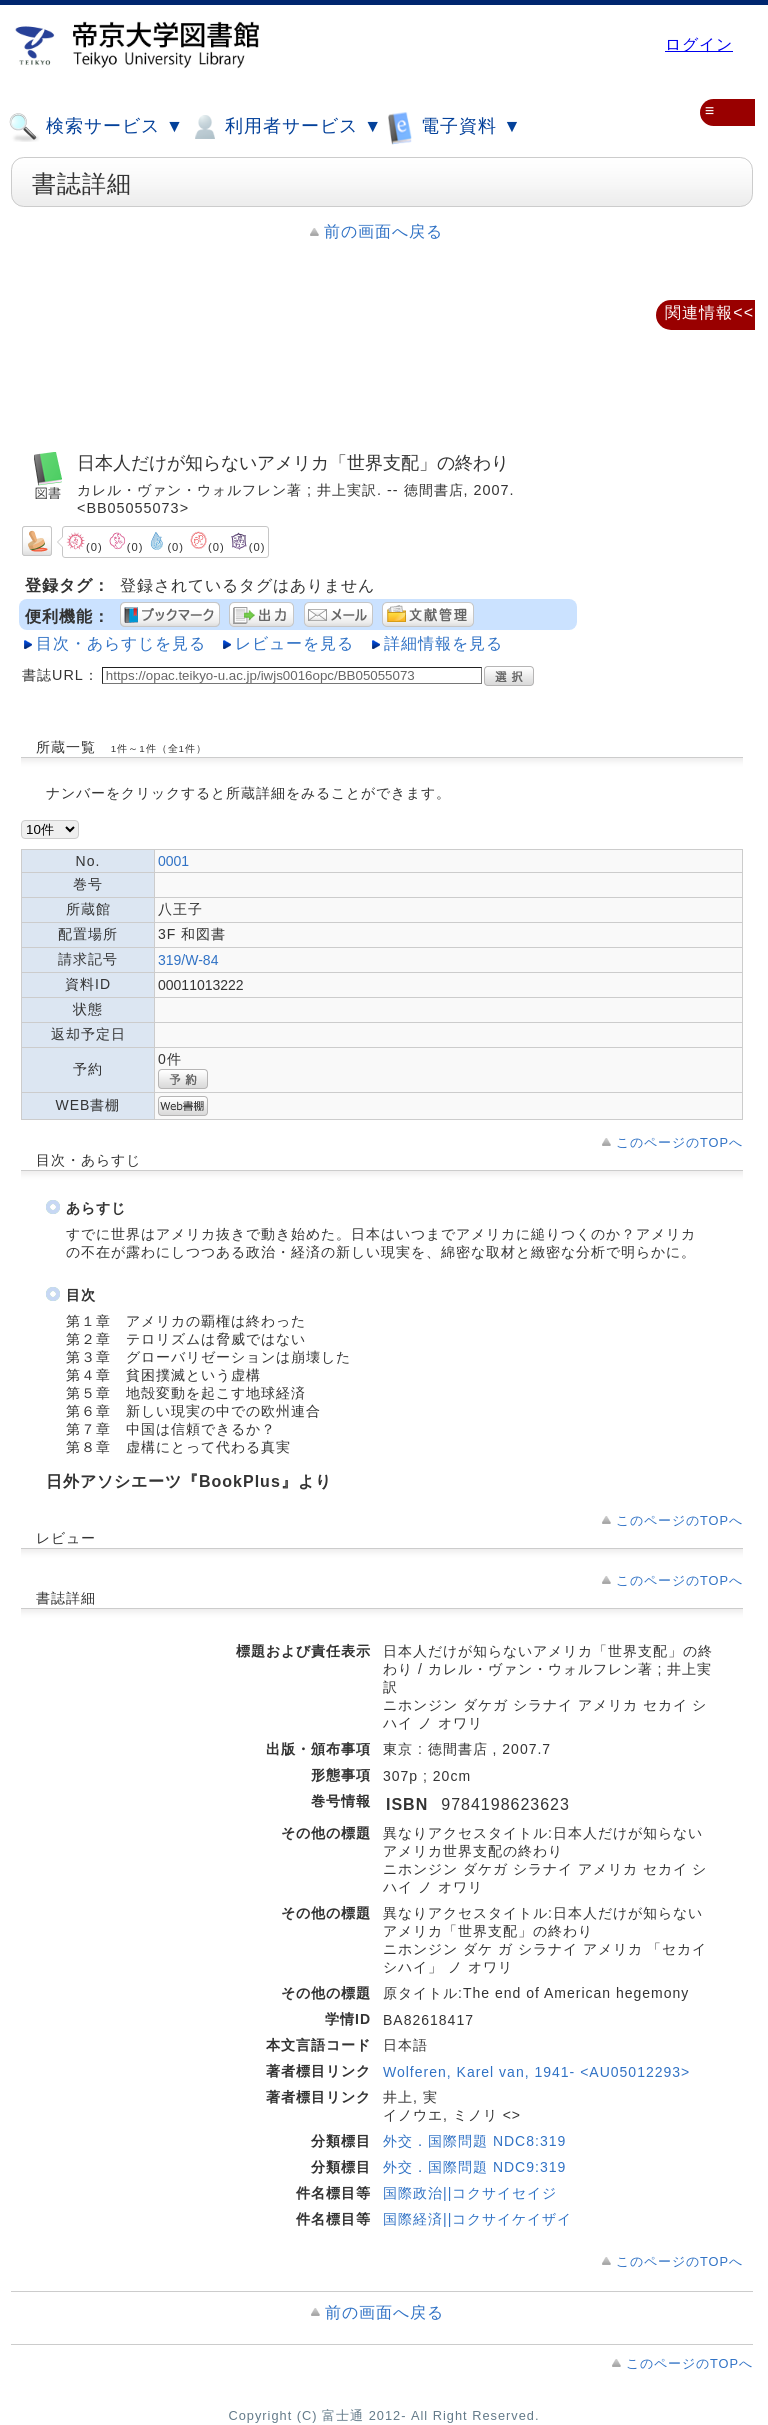  Describe the element at coordinates (536, 2072) in the screenshot. I see `Wolferen, Karel van, 1941- <AU05012293>` at that location.